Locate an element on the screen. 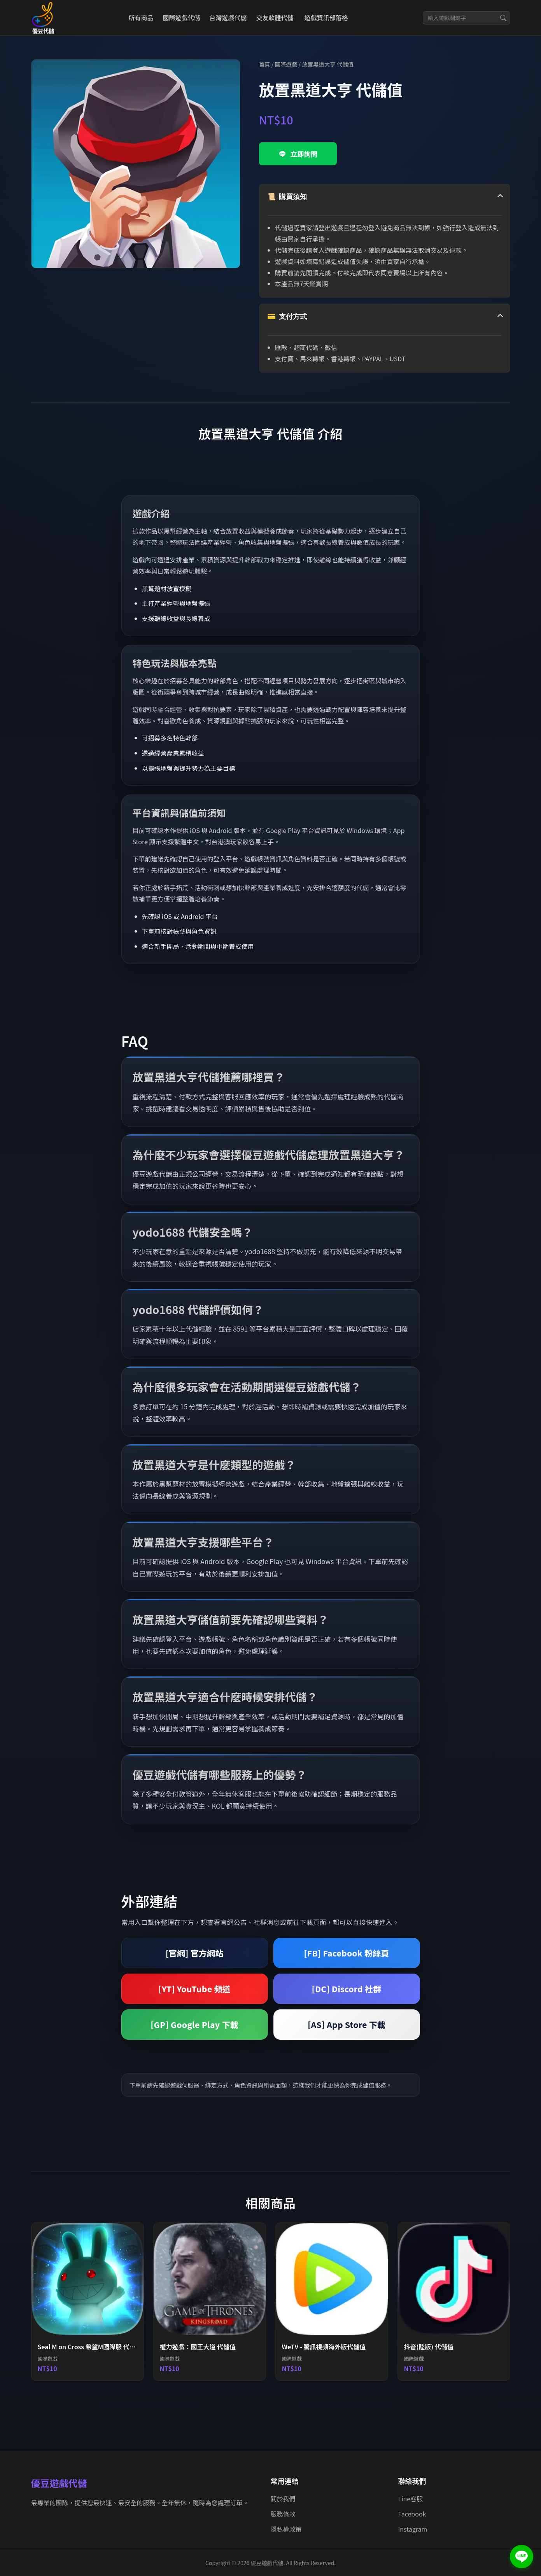 The image size is (541, 2576). 國際遊戲代儲 is located at coordinates (181, 17).